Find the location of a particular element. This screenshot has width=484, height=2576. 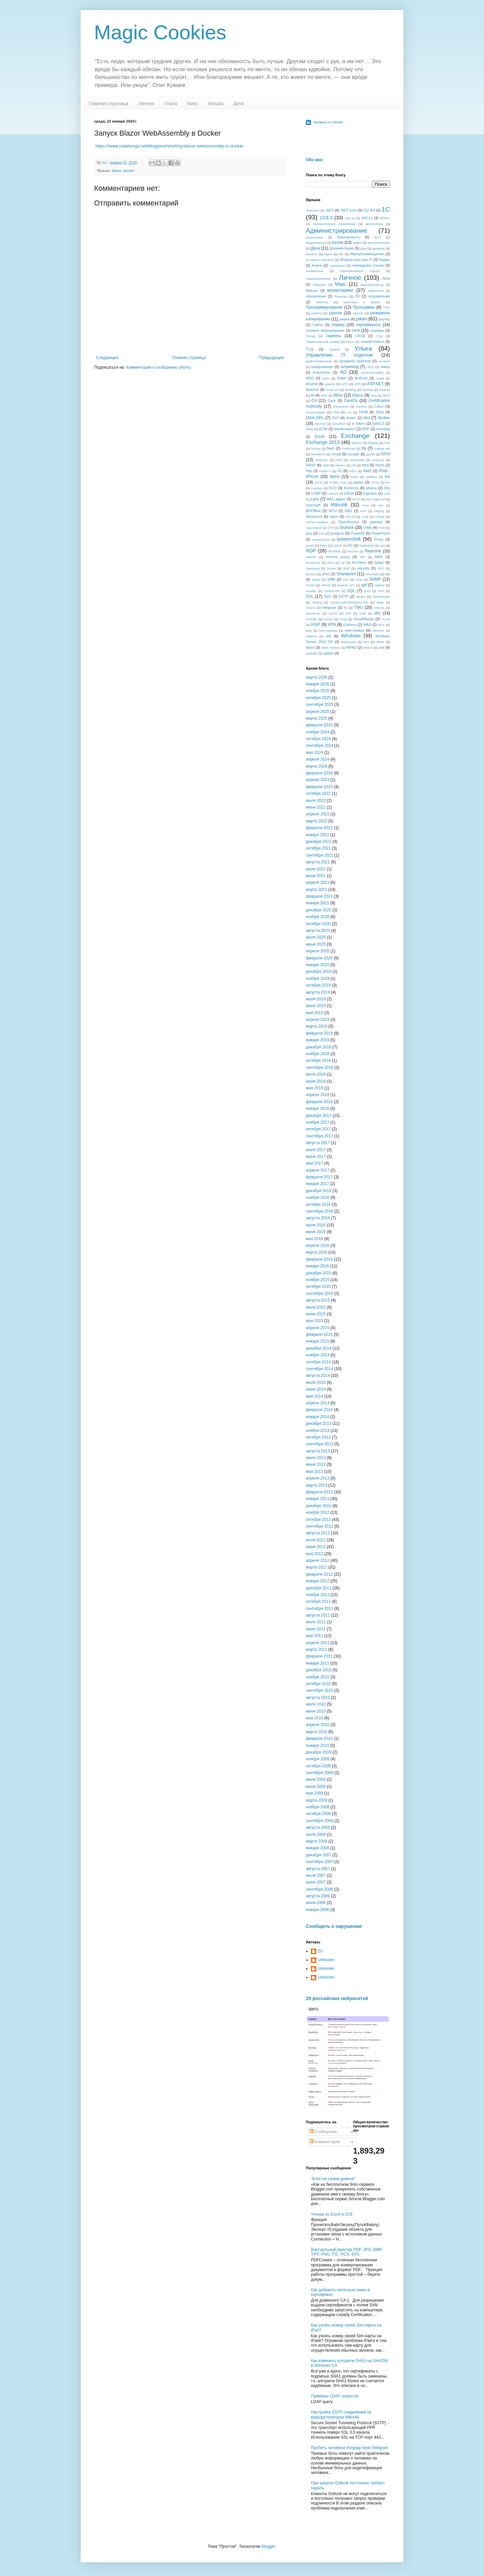

html5 is located at coordinates (379, 465).